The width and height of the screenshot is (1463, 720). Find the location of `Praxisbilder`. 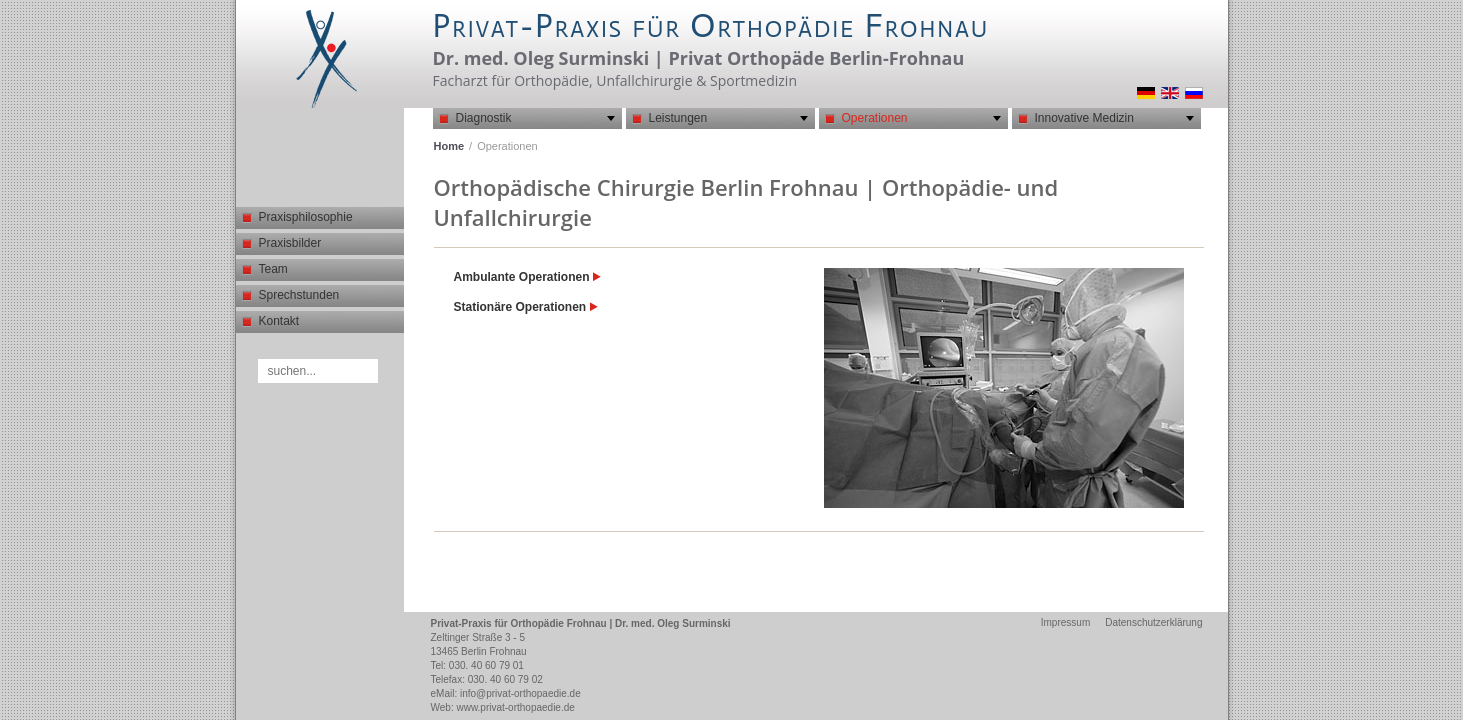

Praxisbilder is located at coordinates (290, 243).